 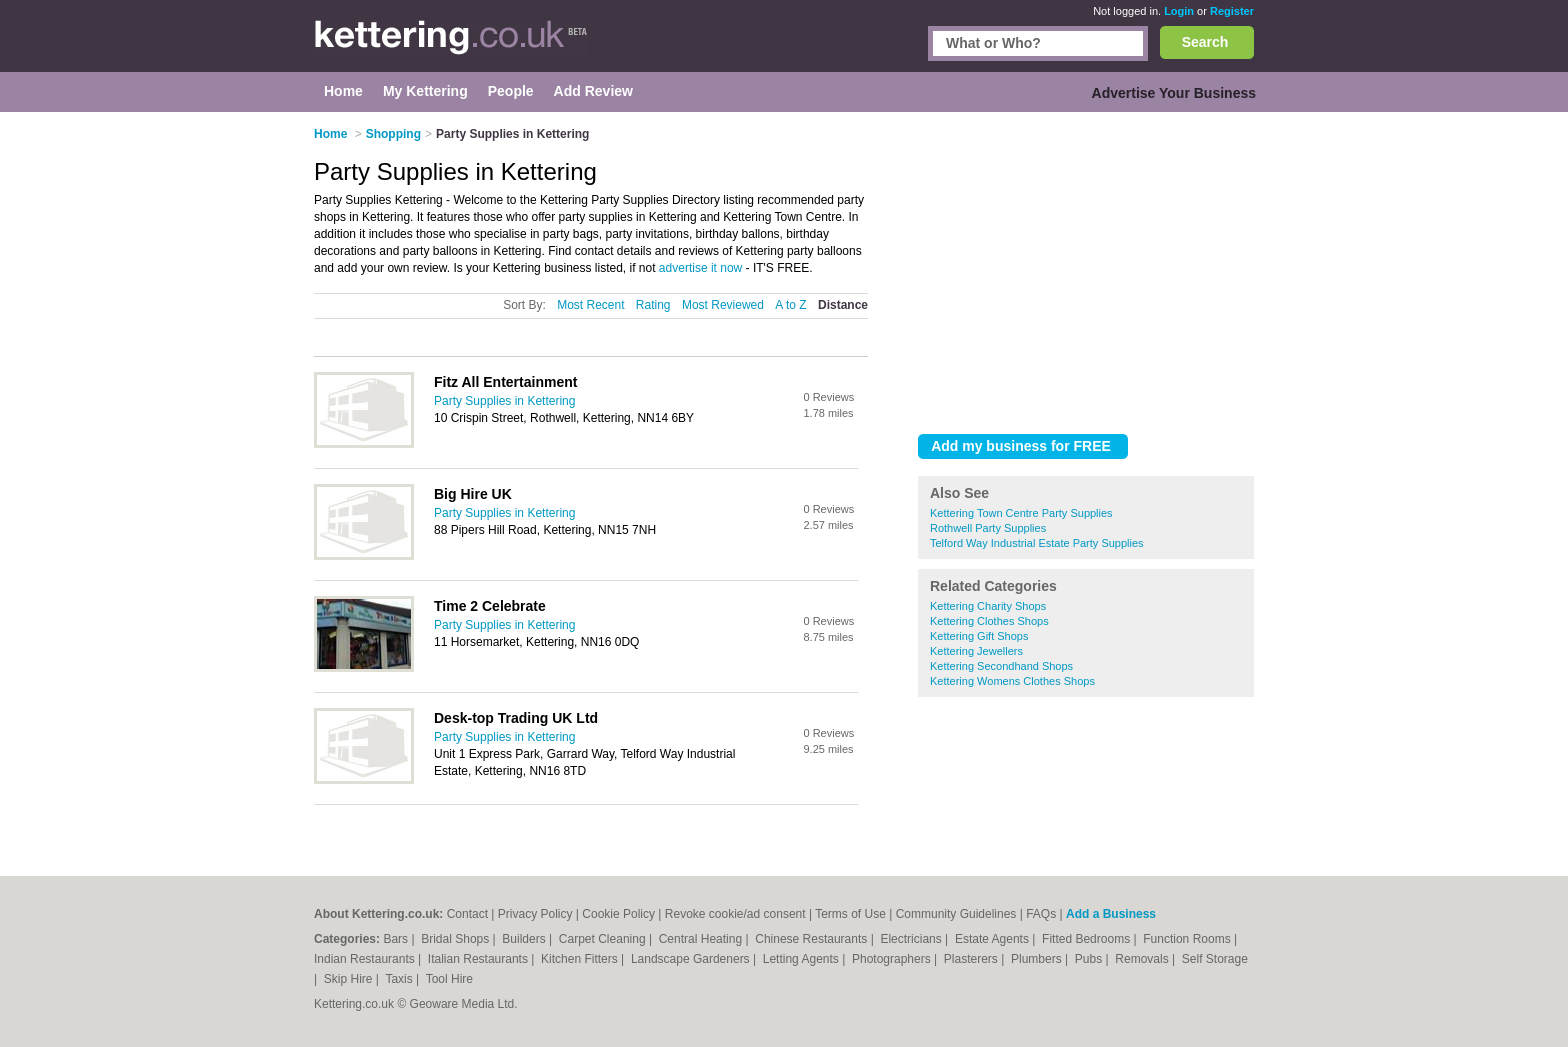 I want to click on Chinese Restaurants, so click(x=812, y=939).